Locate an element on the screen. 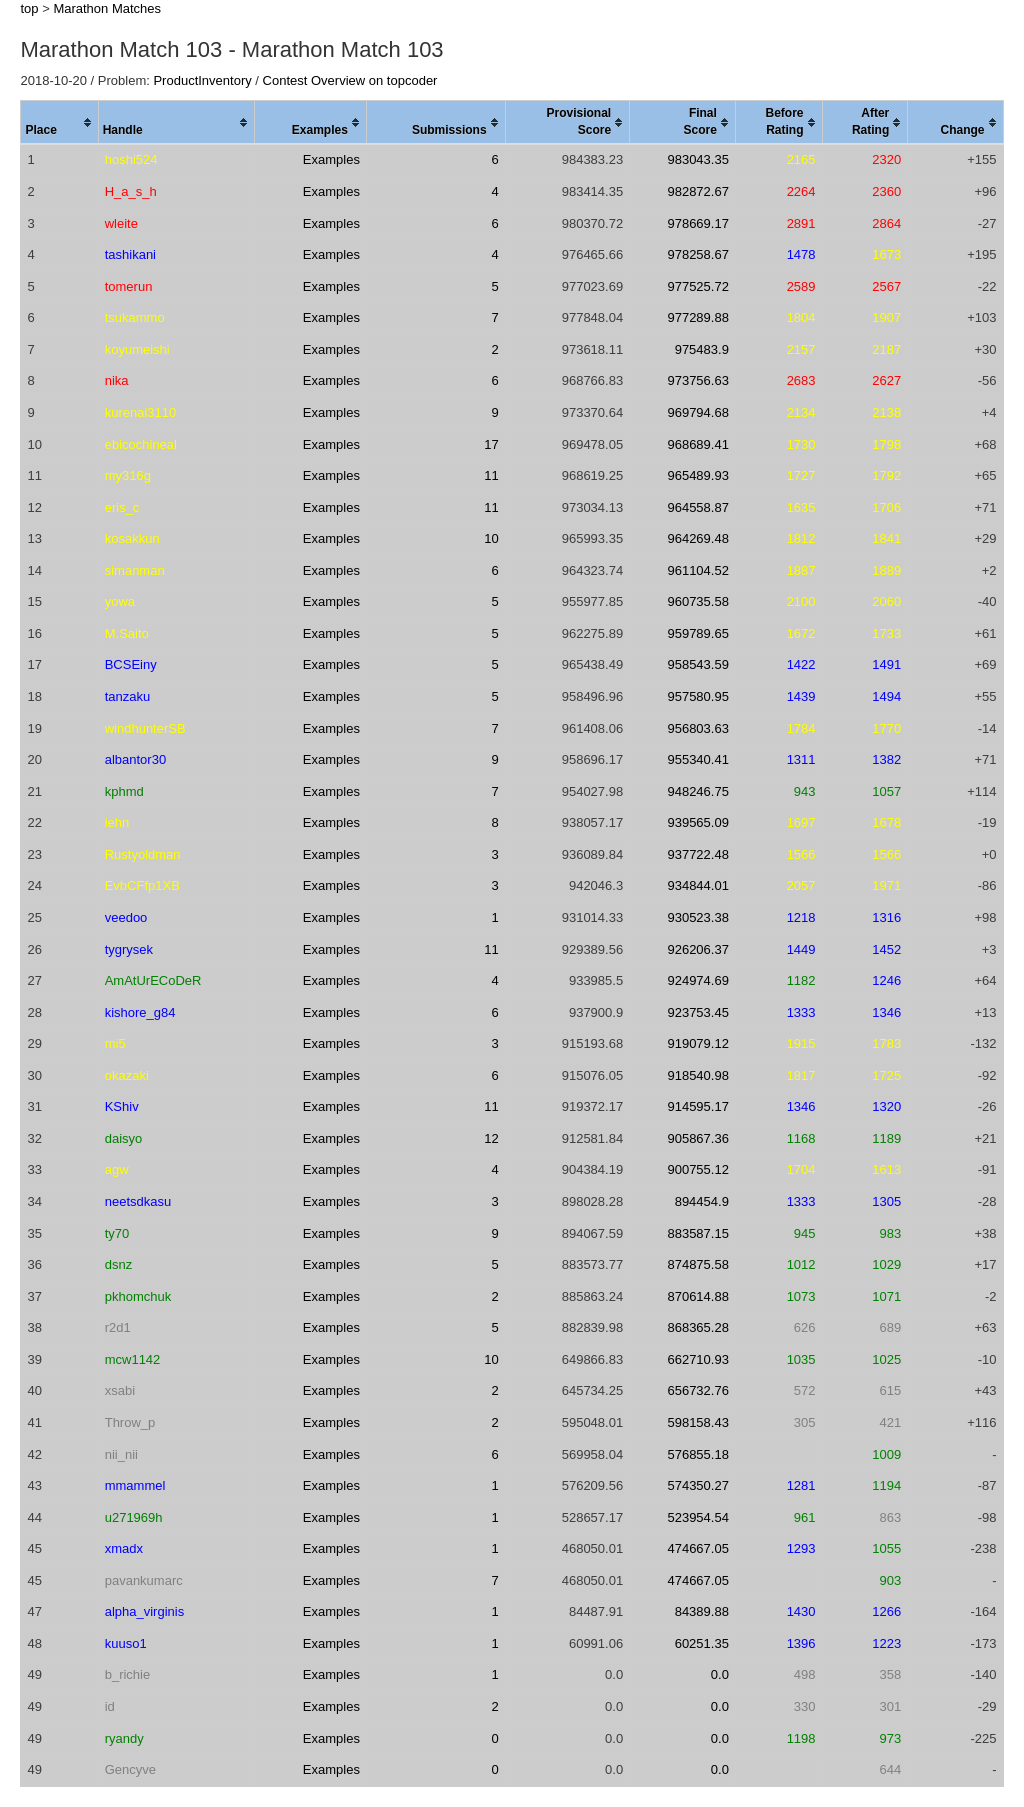  Gencyve is located at coordinates (130, 1769).